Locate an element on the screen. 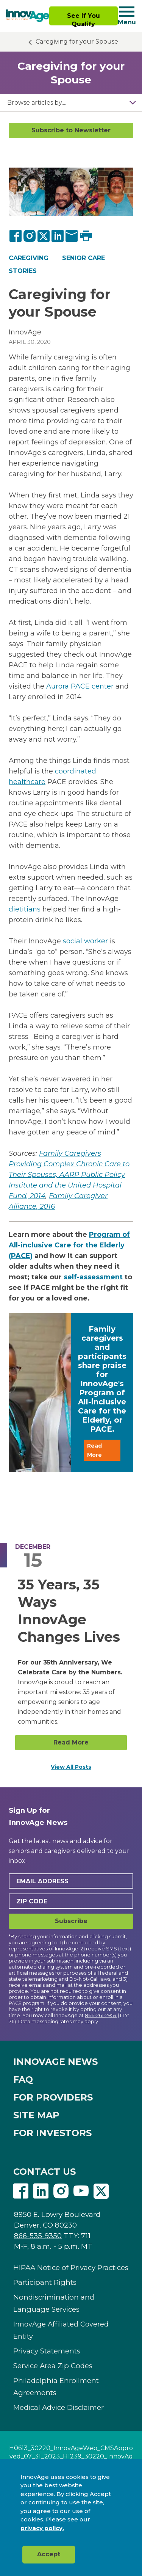 This screenshot has width=142, height=2576. dietitians is located at coordinates (25, 909).